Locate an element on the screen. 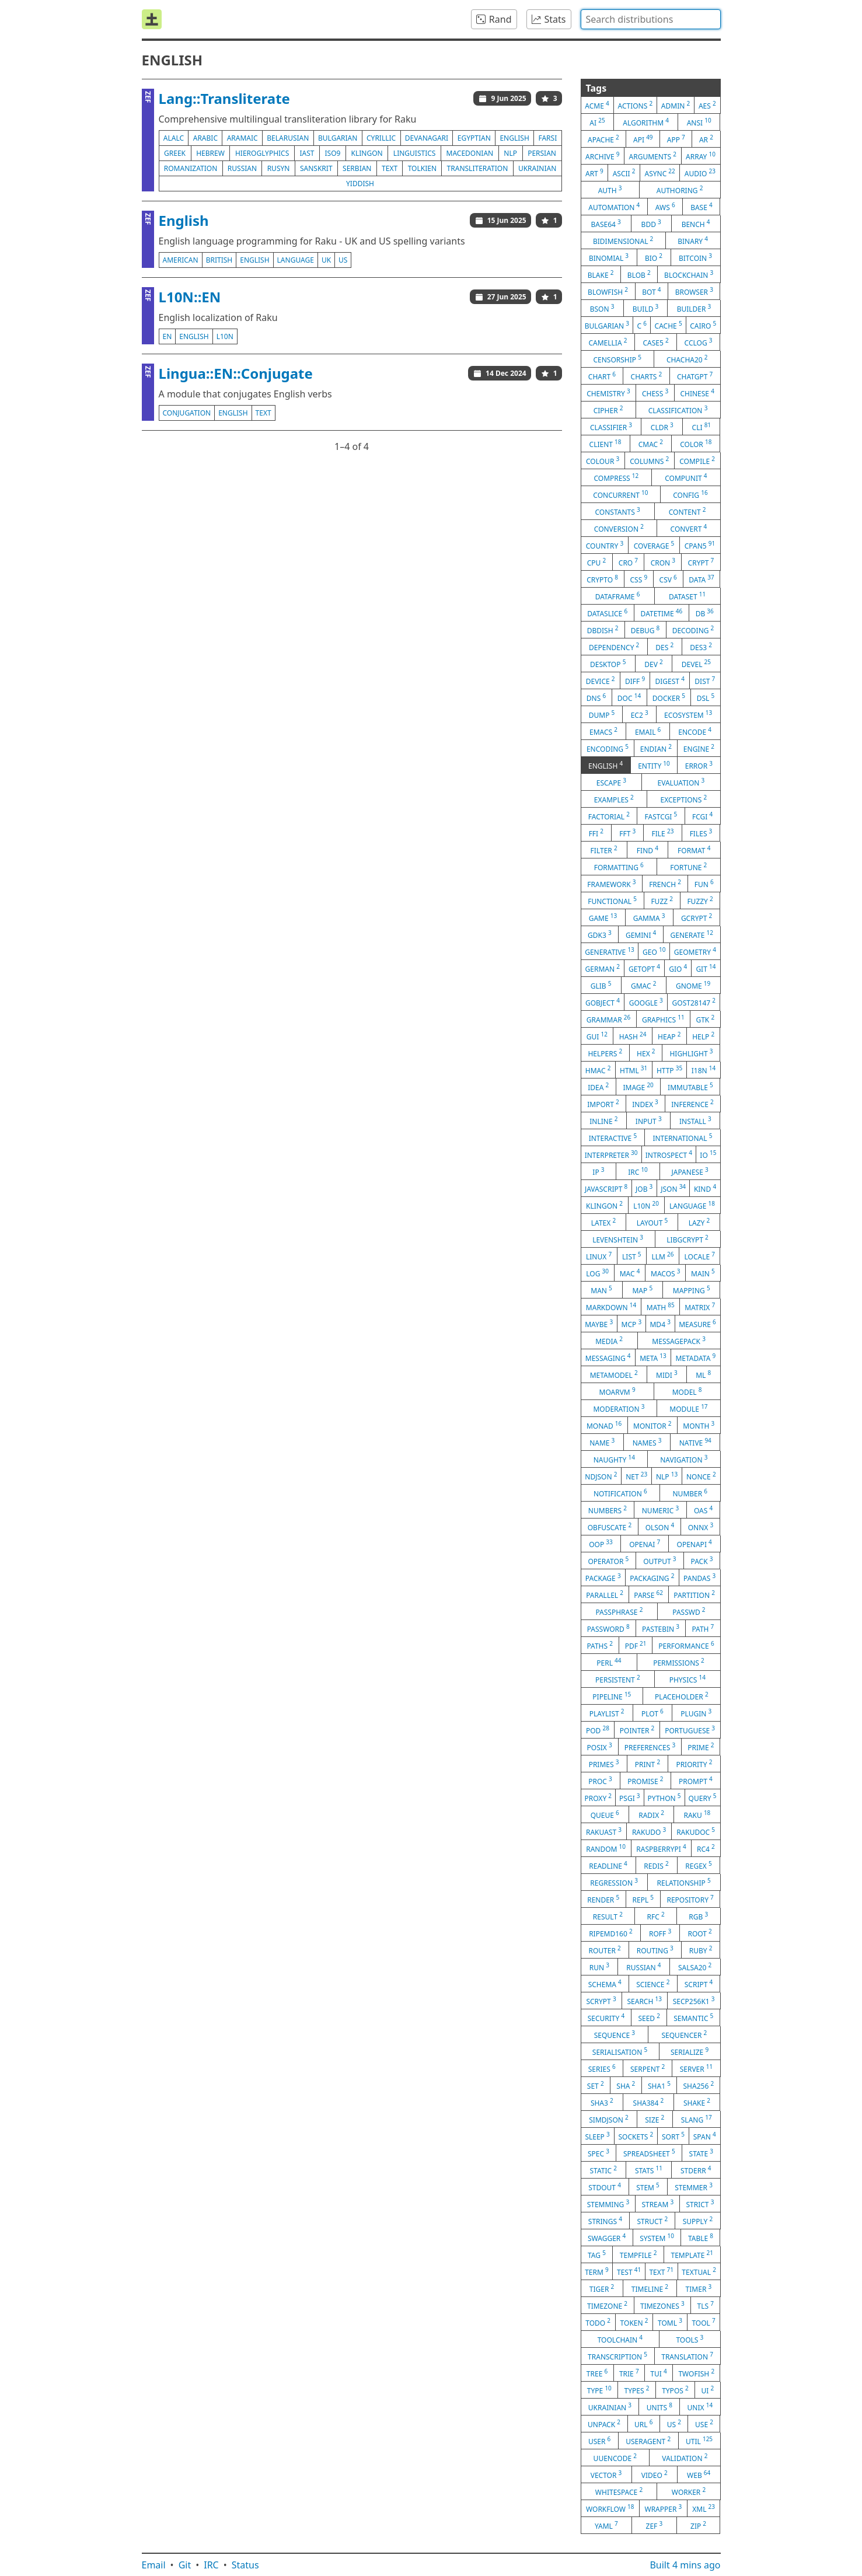 This screenshot has height=2576, width=862. whitespace is located at coordinates (619, 2491).